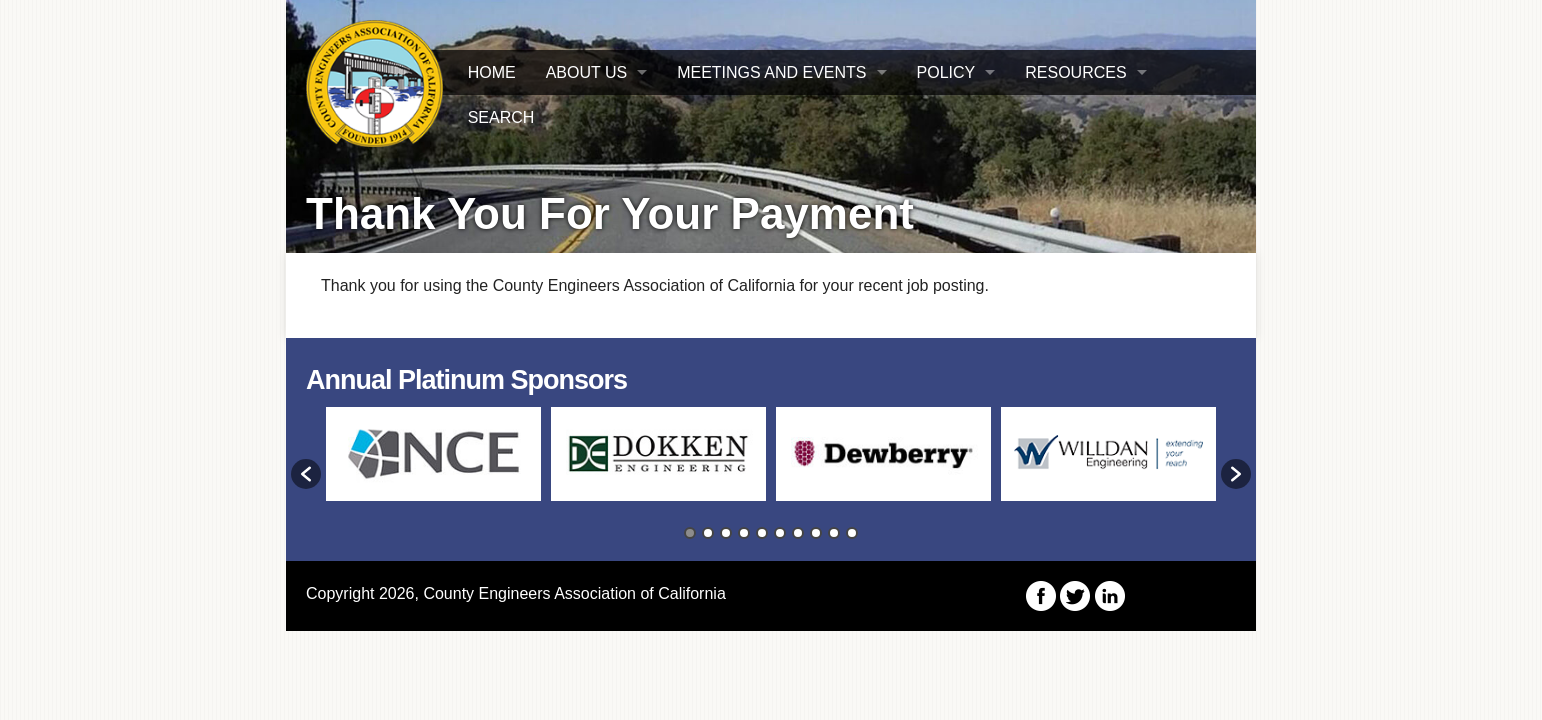 This screenshot has width=1542, height=720. What do you see at coordinates (690, 533) in the screenshot?
I see `1 [button]` at bounding box center [690, 533].